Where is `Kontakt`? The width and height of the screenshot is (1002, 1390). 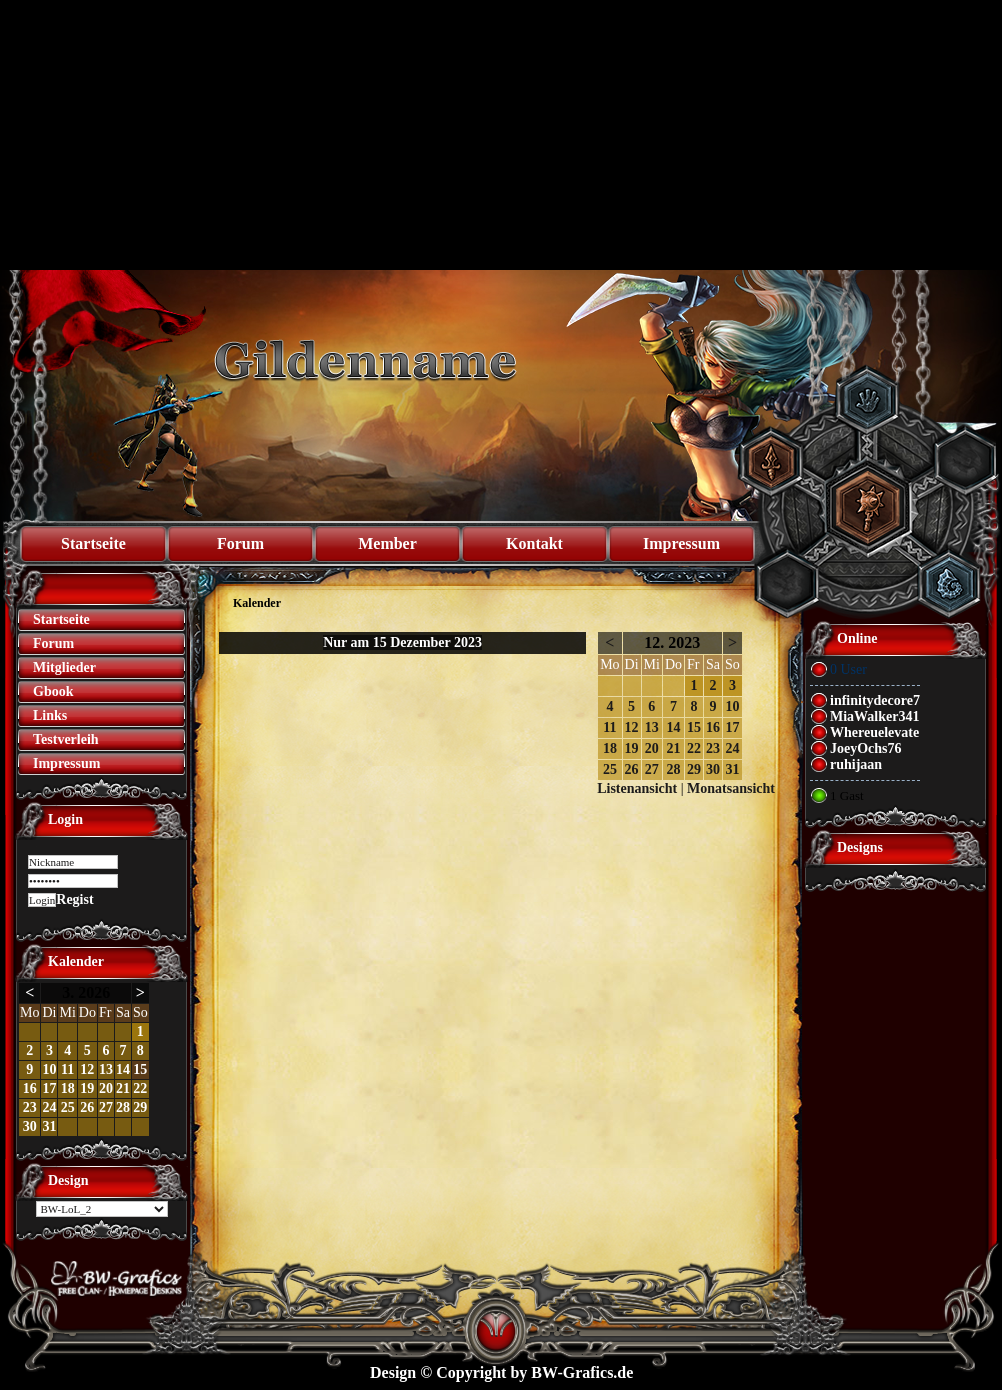
Kontakt is located at coordinates (534, 543).